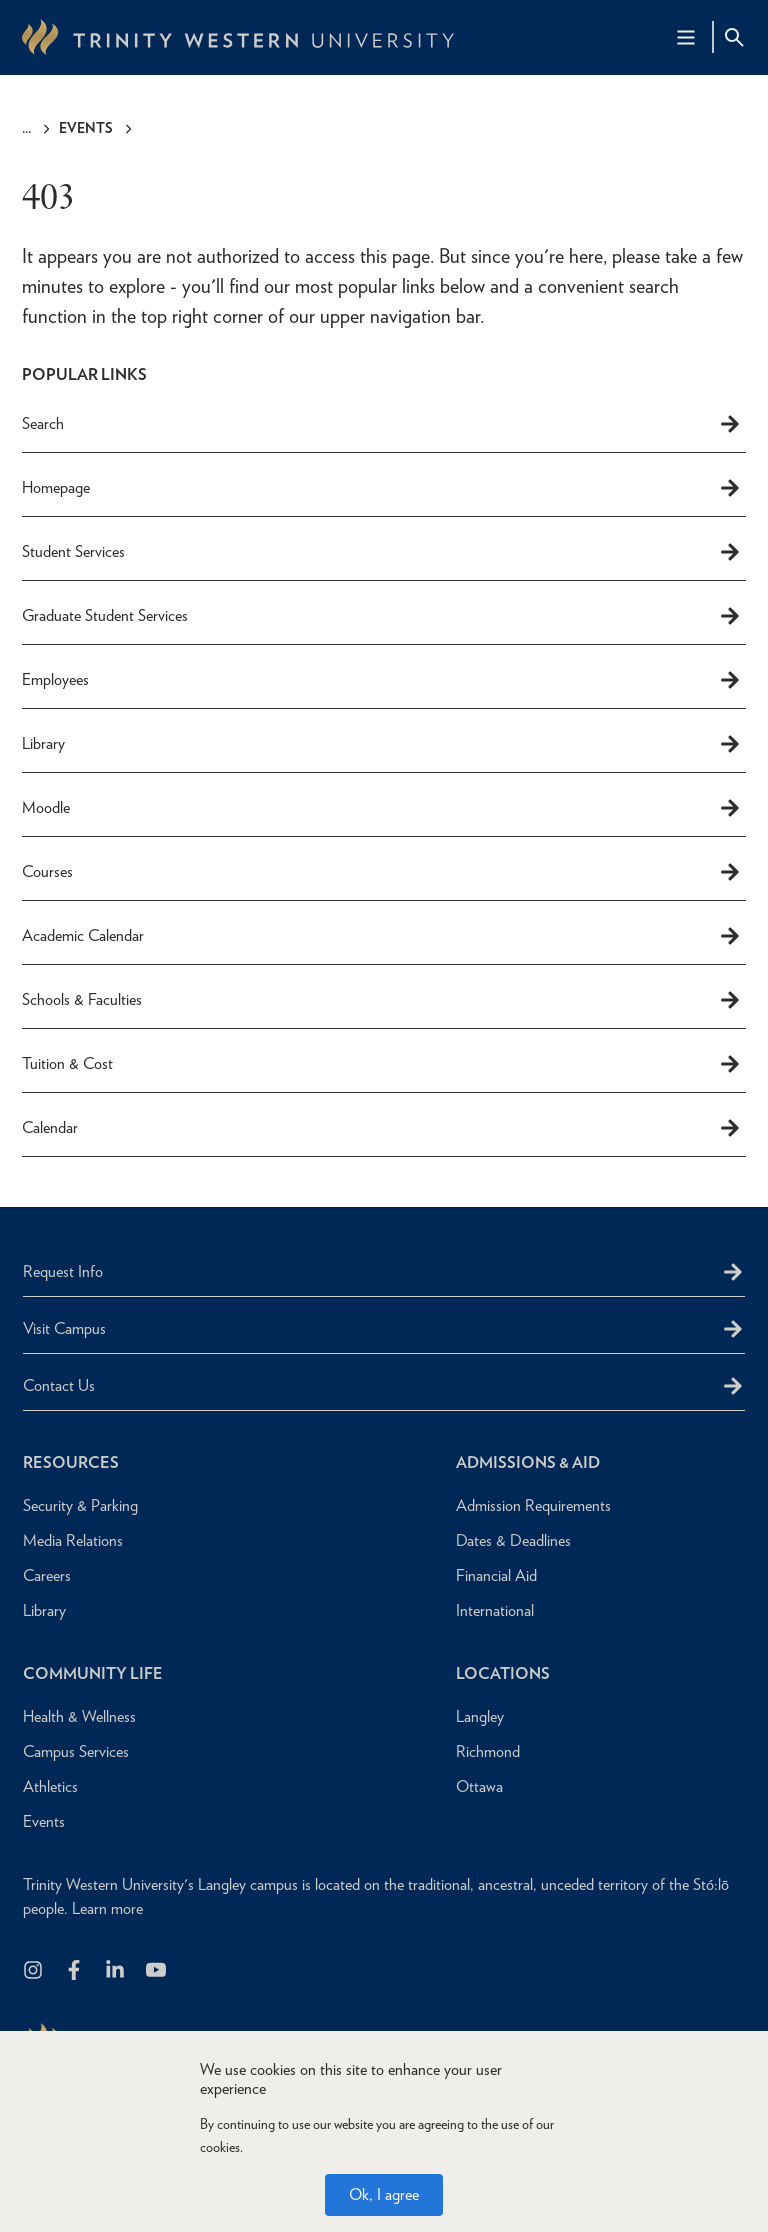  Describe the element at coordinates (382, 808) in the screenshot. I see `Moodle` at that location.